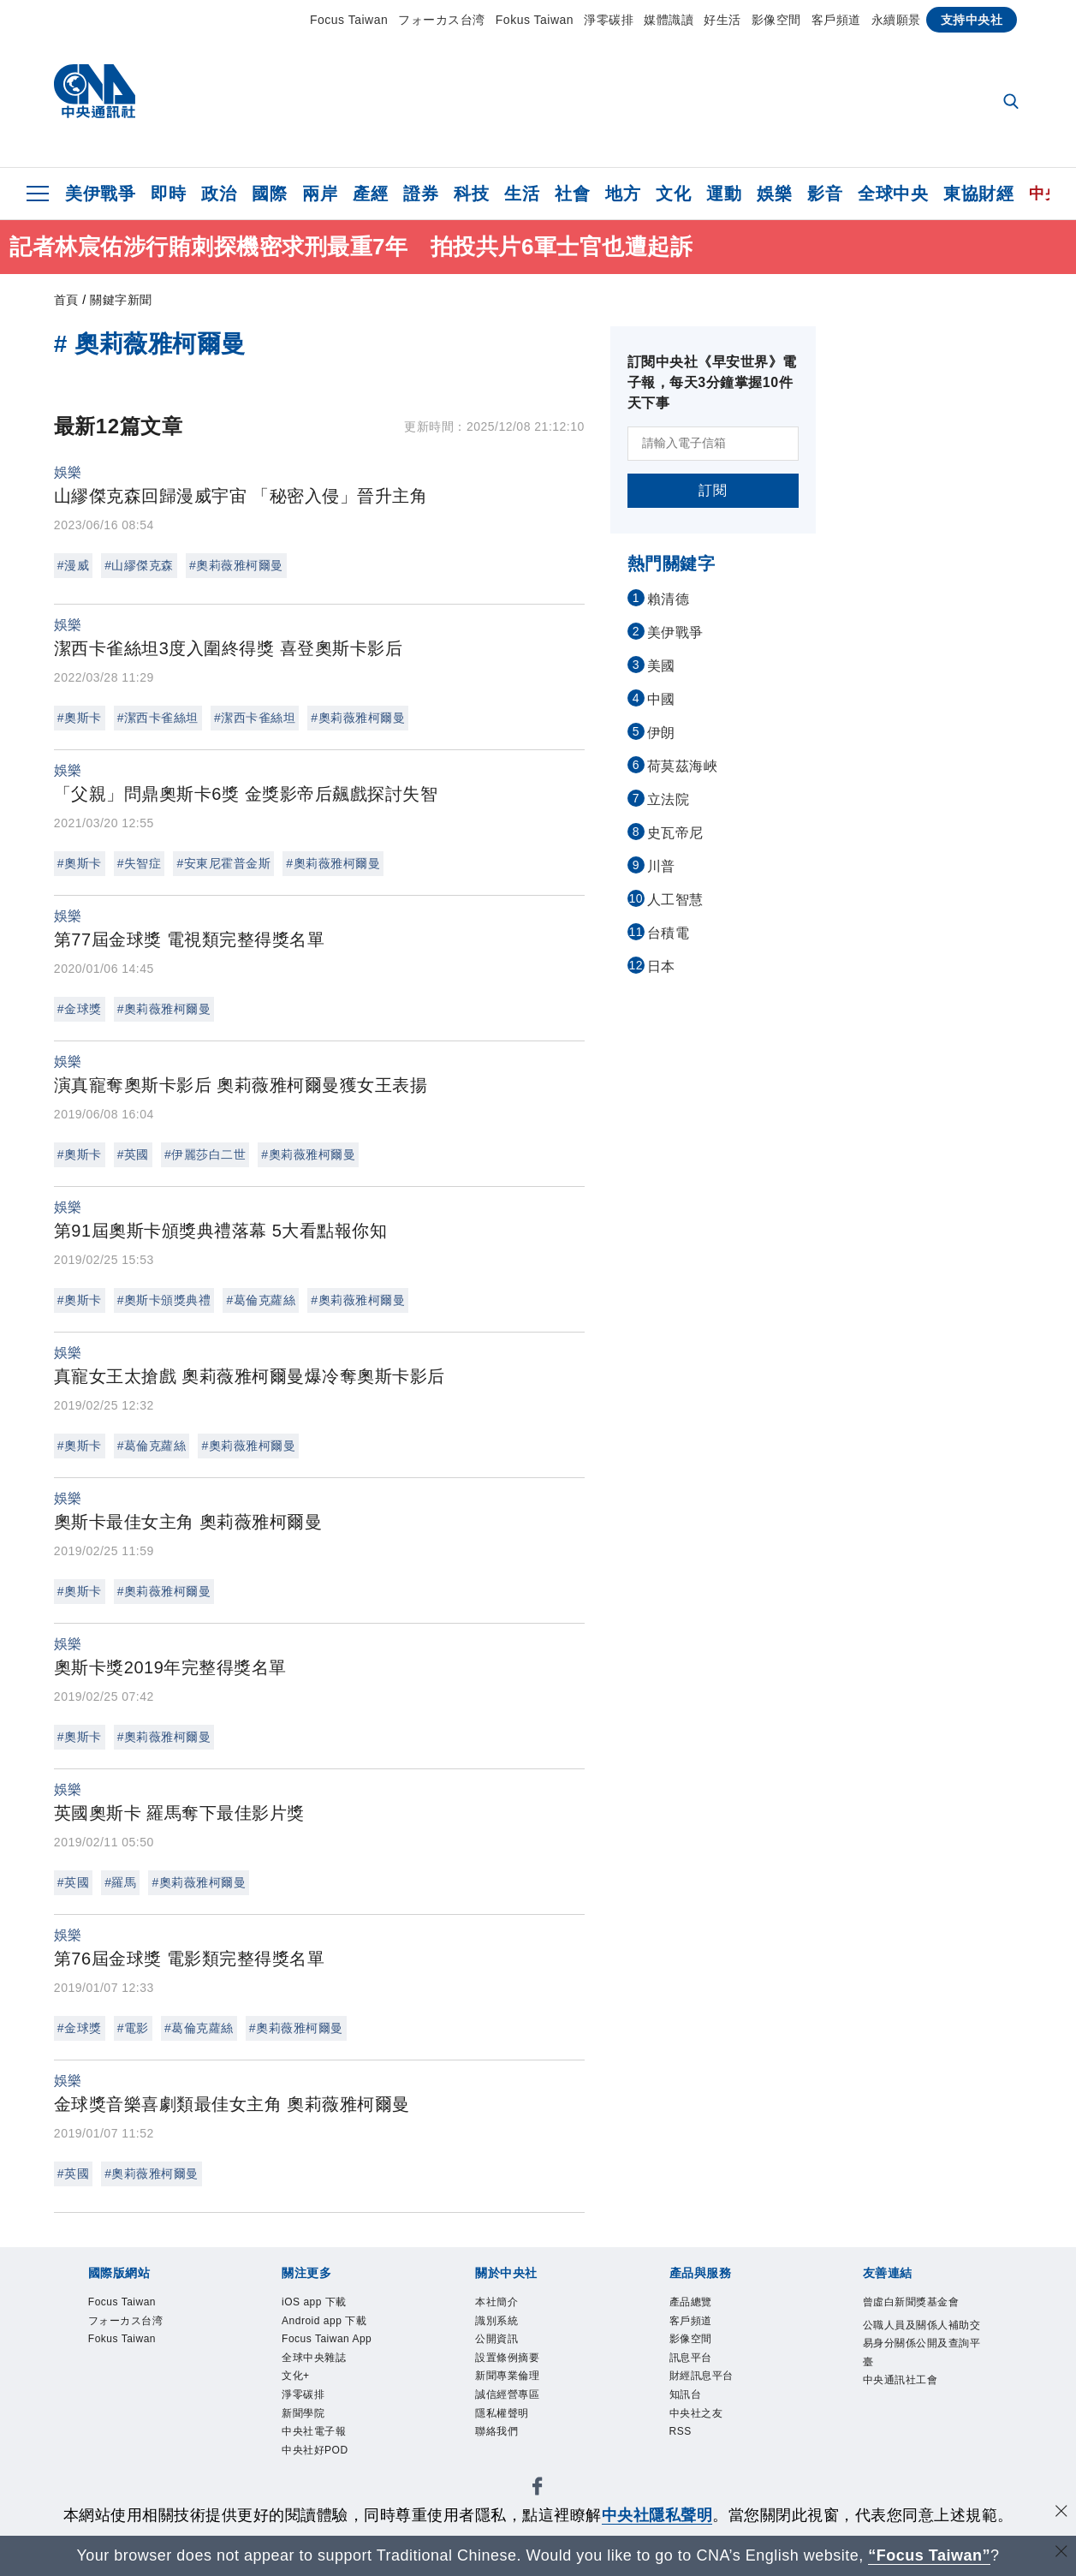  I want to click on 國際, so click(269, 193).